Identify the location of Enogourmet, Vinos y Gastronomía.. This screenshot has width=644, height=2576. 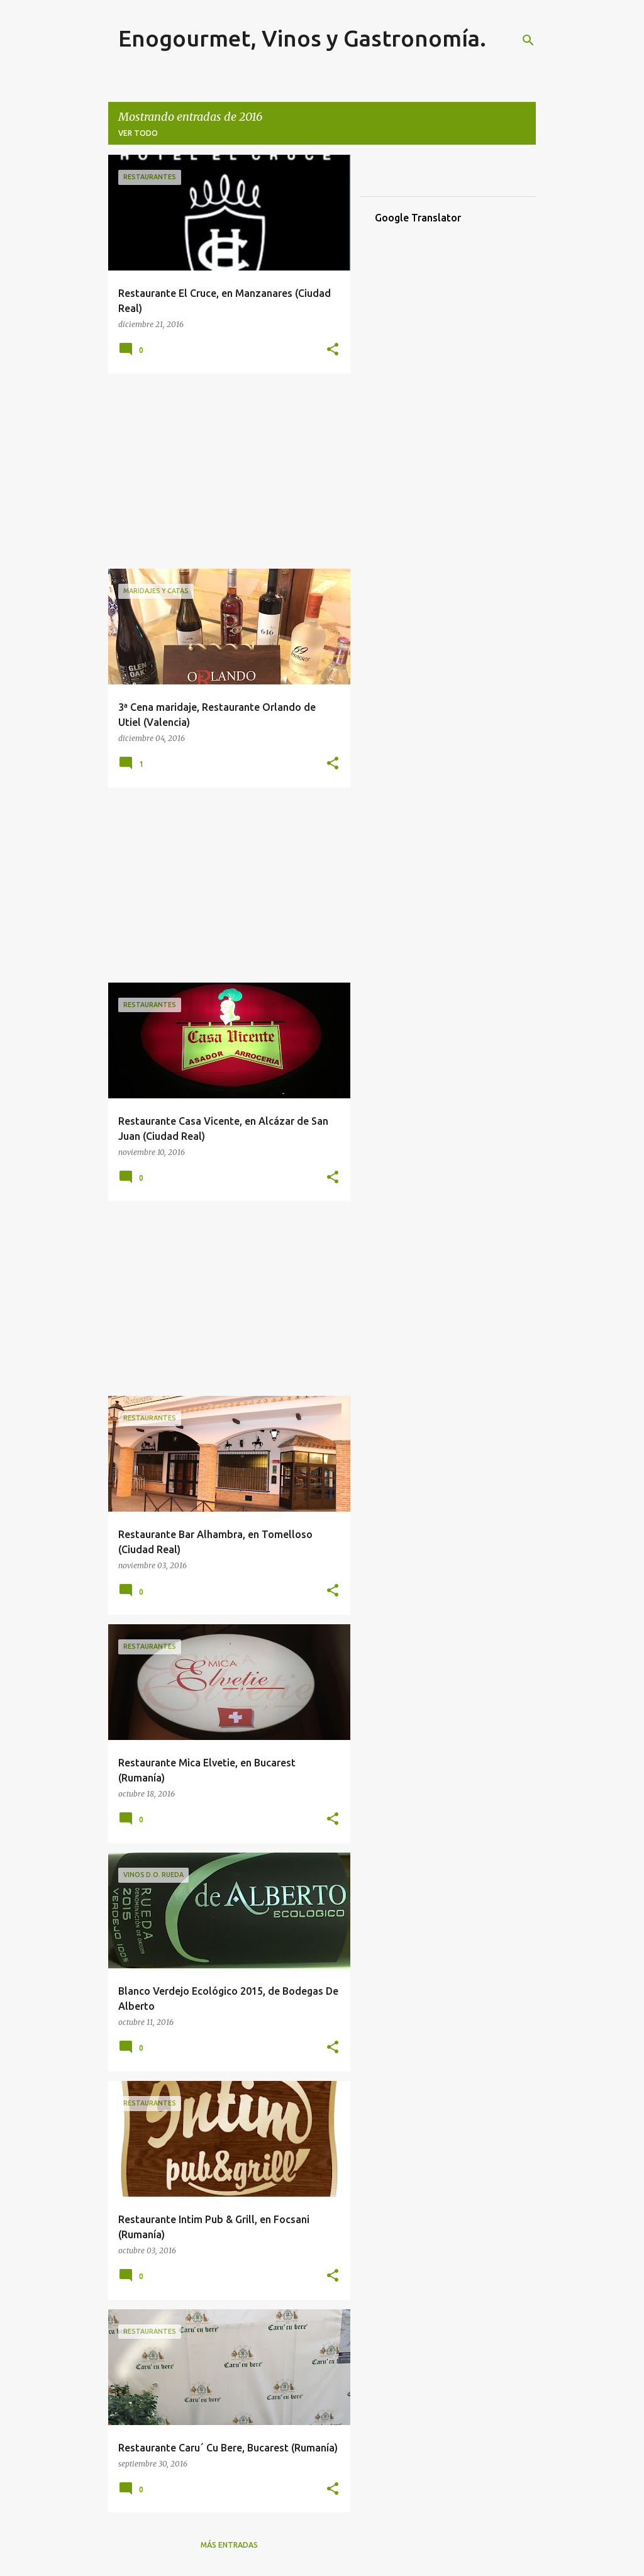
(302, 38).